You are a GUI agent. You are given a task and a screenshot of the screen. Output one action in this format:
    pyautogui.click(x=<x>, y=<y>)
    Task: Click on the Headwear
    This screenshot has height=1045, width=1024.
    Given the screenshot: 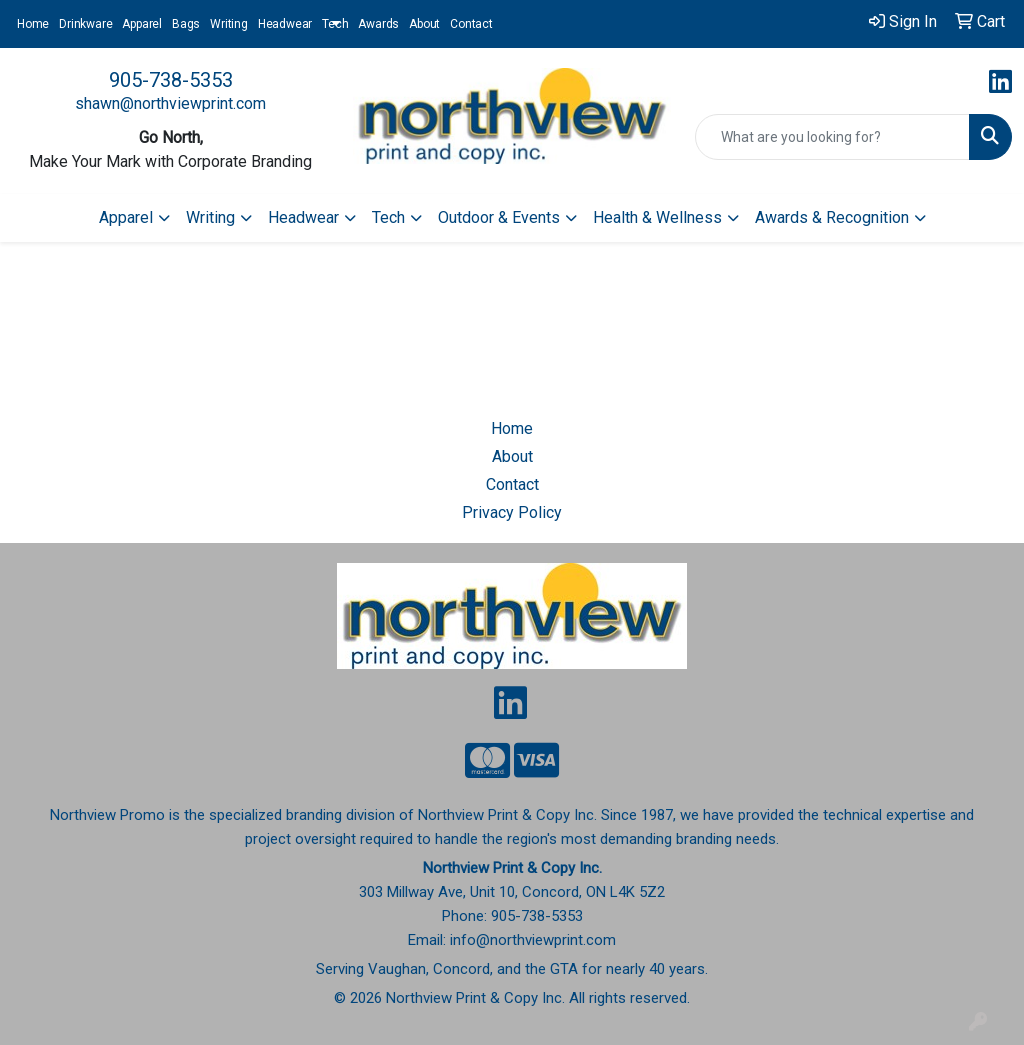 What is the action you would take?
    pyautogui.click(x=285, y=24)
    